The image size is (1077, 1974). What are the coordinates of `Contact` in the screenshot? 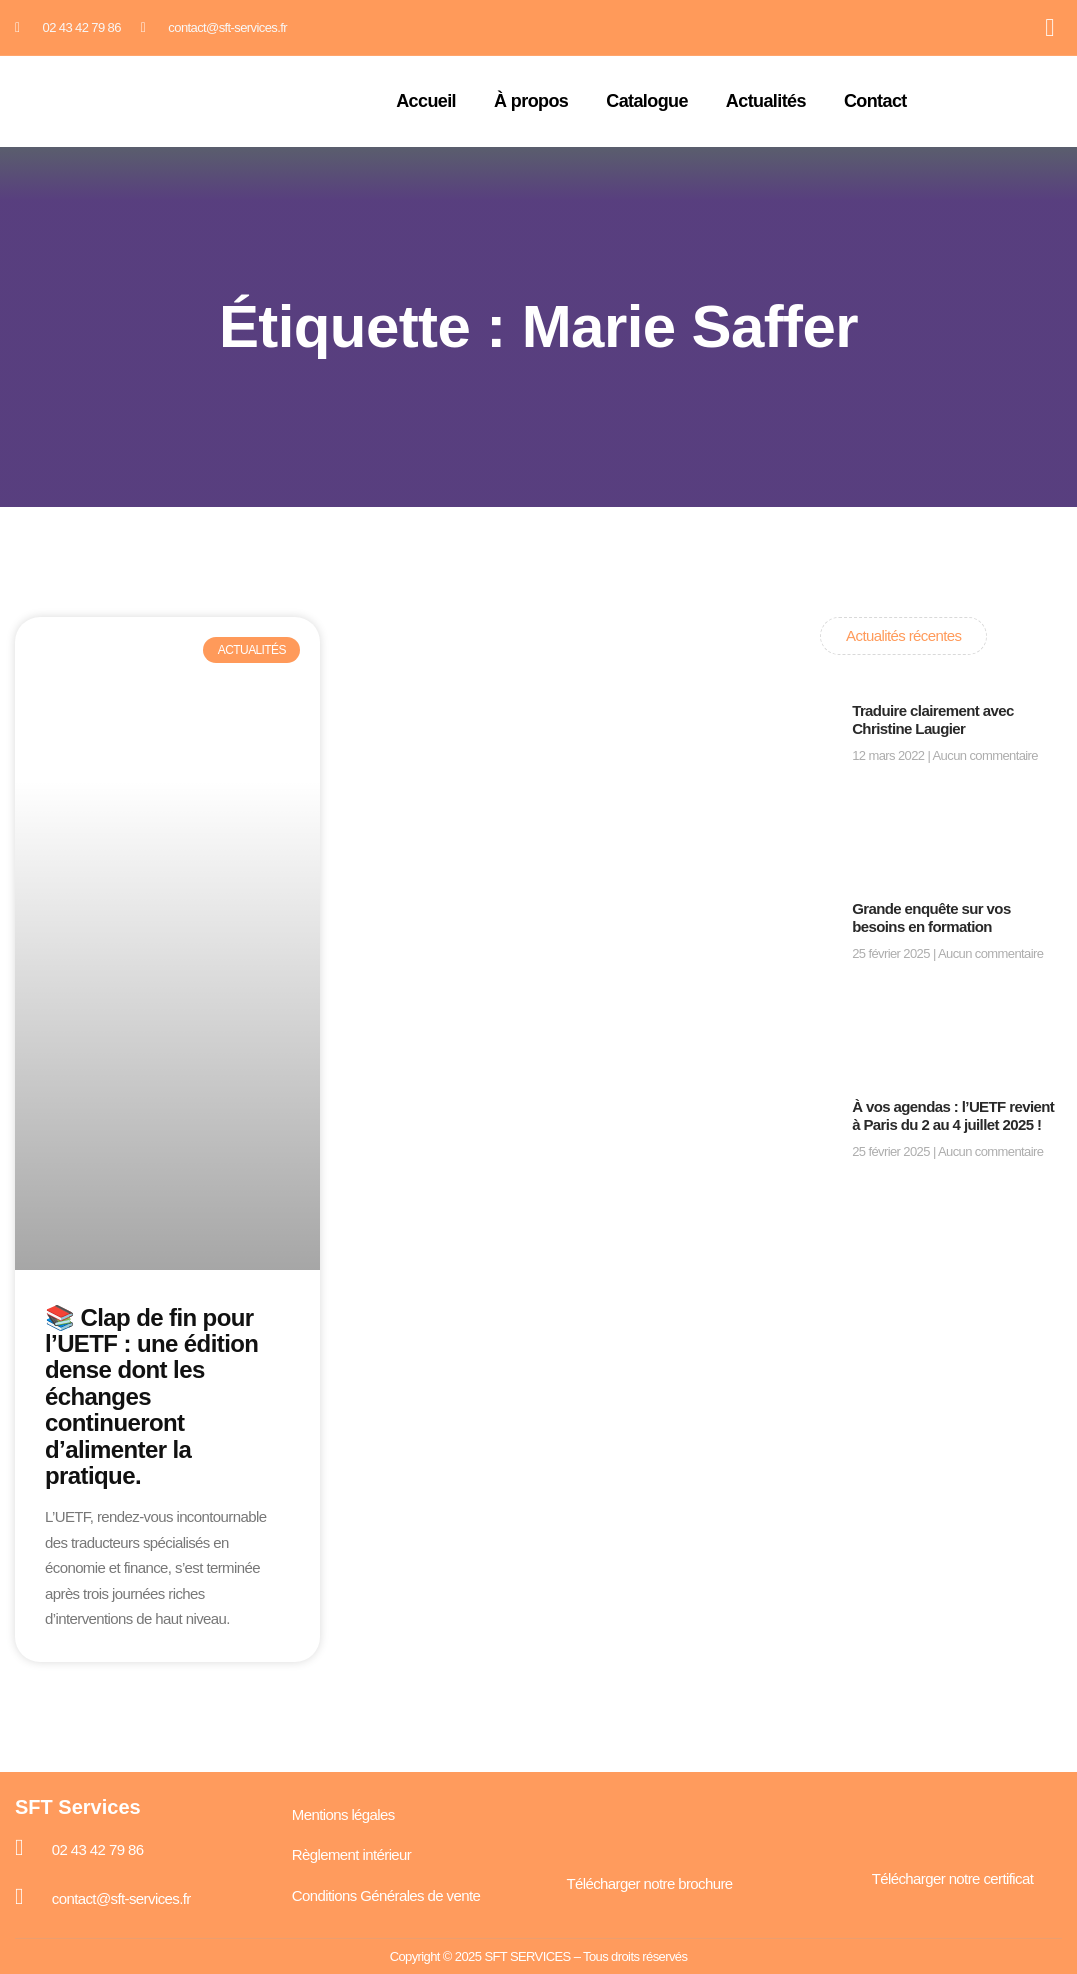 It's located at (875, 101).